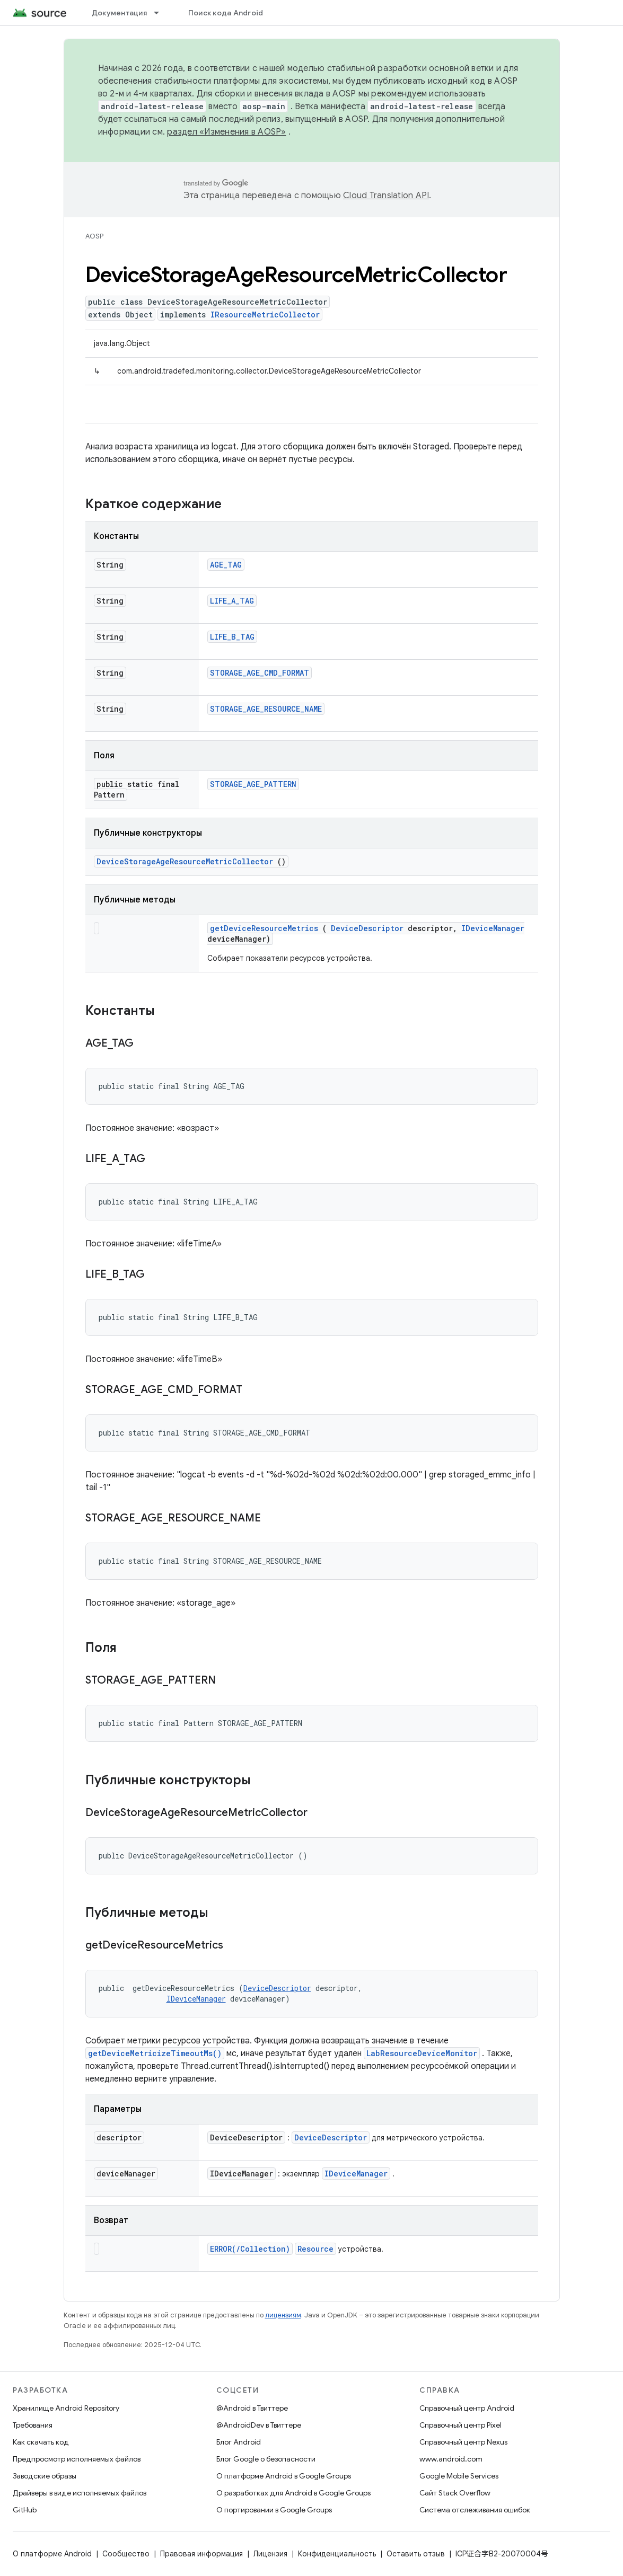 This screenshot has width=623, height=2576. Describe the element at coordinates (250, 2249) in the screenshot. I see `ERROR(/Collection)` at that location.